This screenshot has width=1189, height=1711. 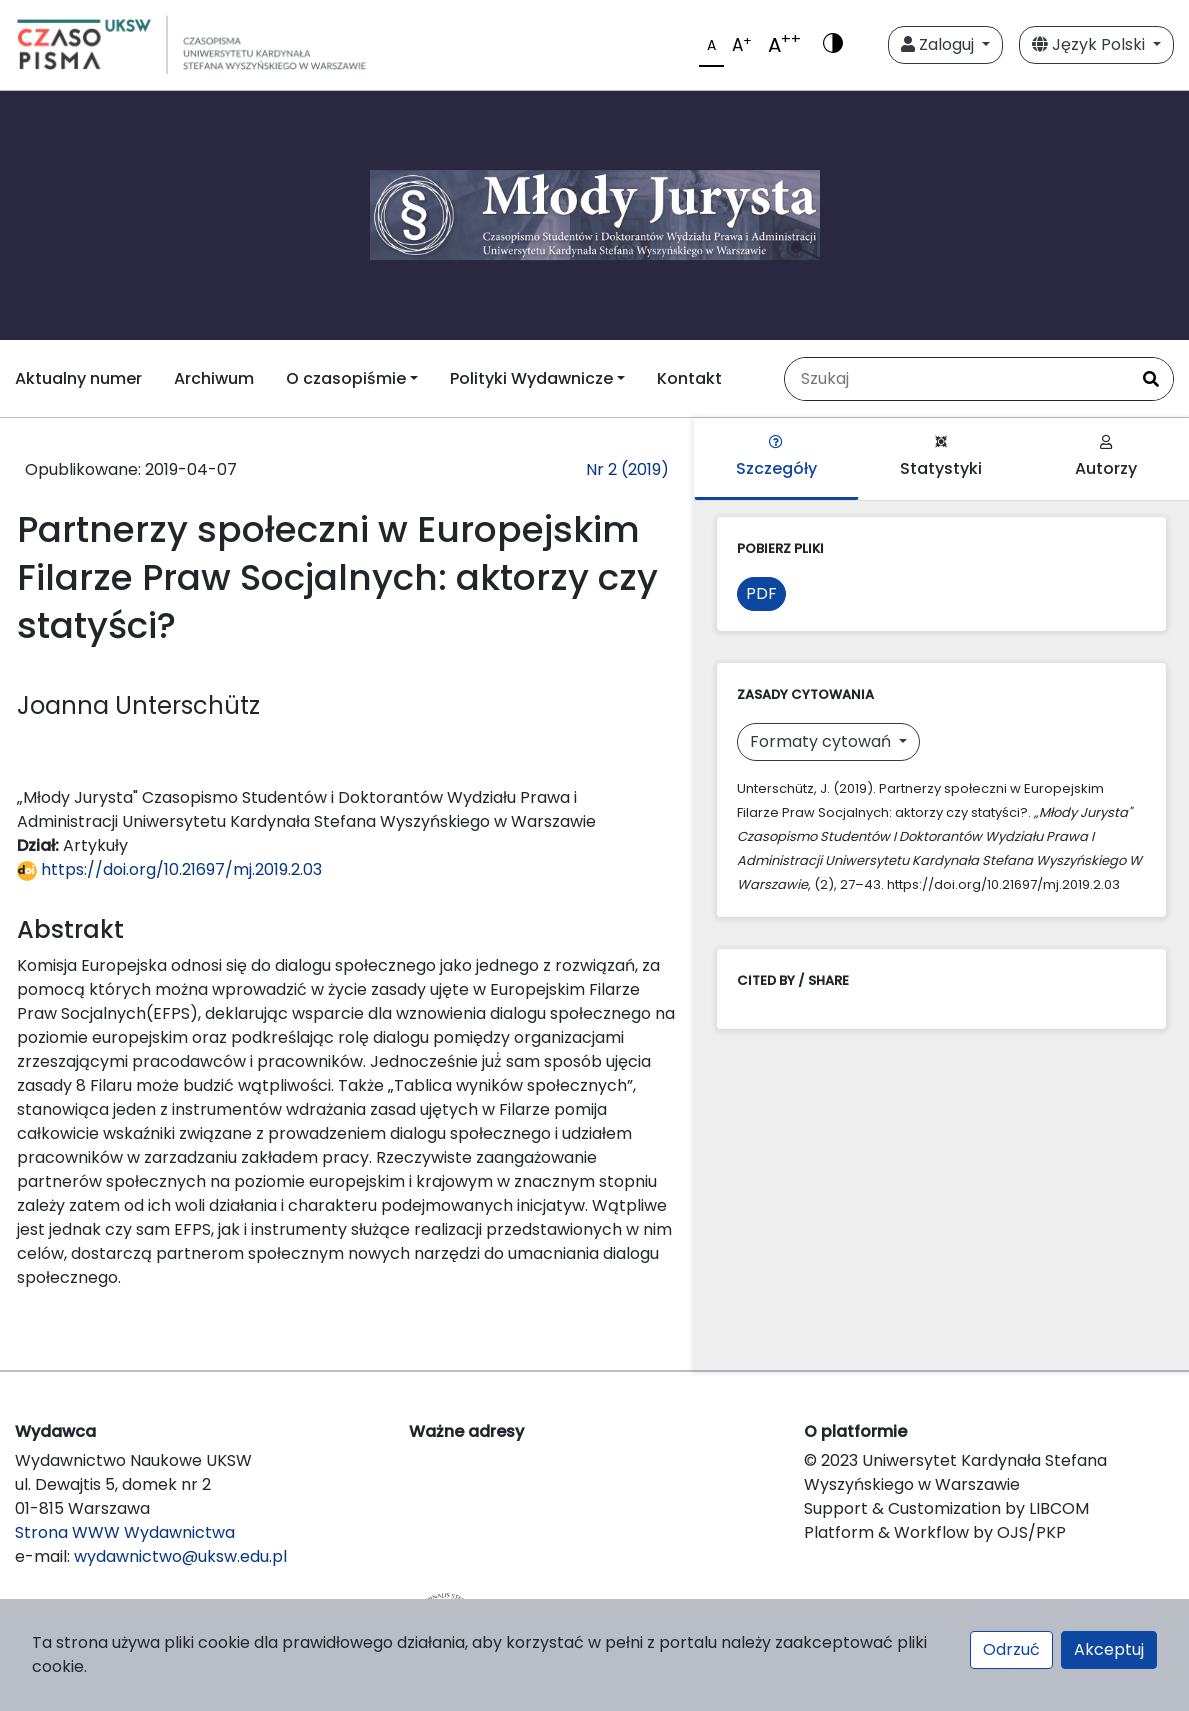 What do you see at coordinates (214, 378) in the screenshot?
I see `Archiwum` at bounding box center [214, 378].